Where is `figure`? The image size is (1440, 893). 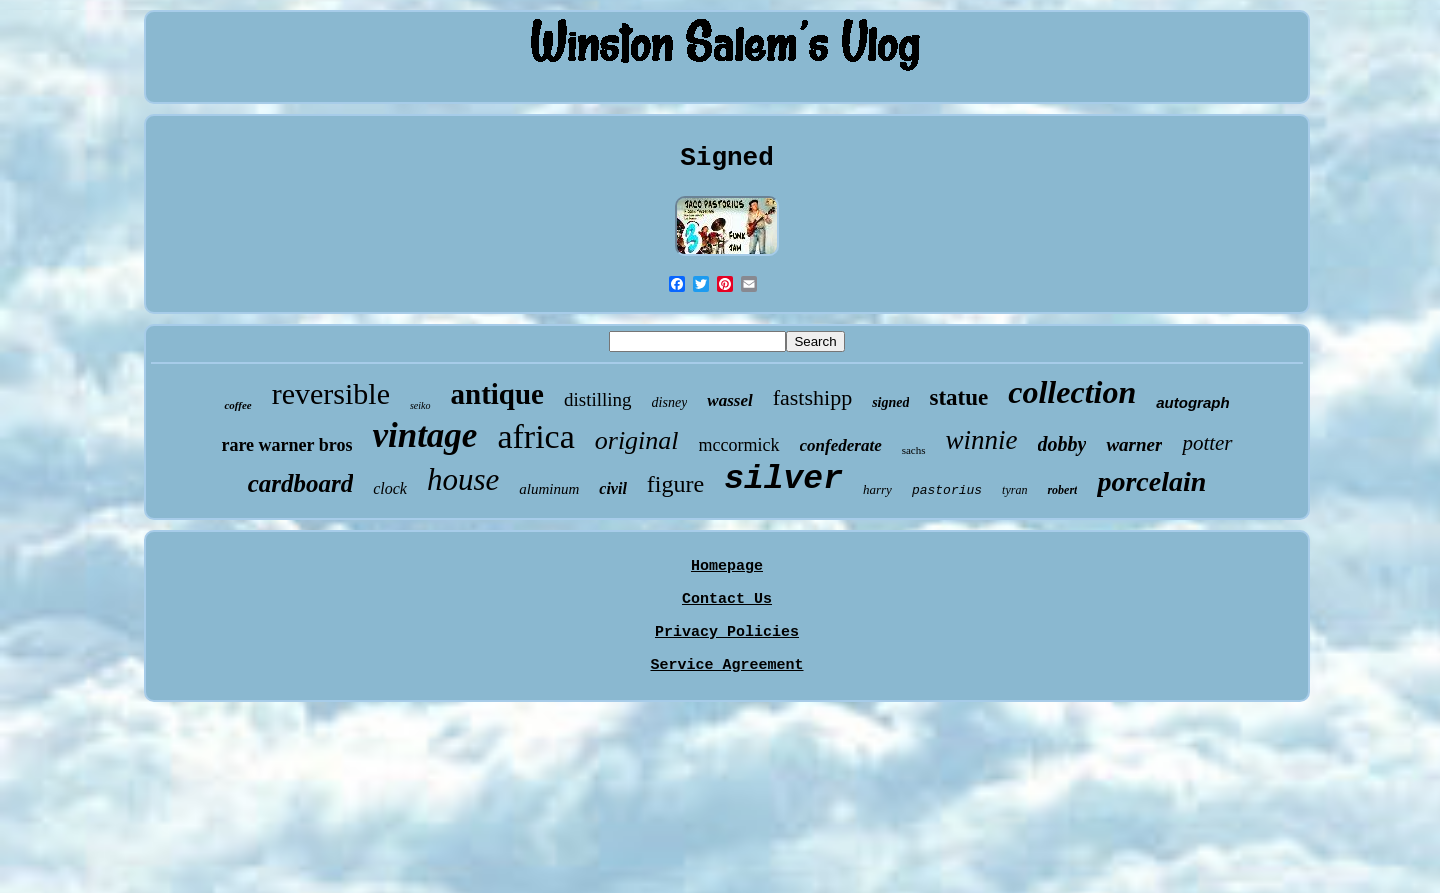 figure is located at coordinates (675, 484).